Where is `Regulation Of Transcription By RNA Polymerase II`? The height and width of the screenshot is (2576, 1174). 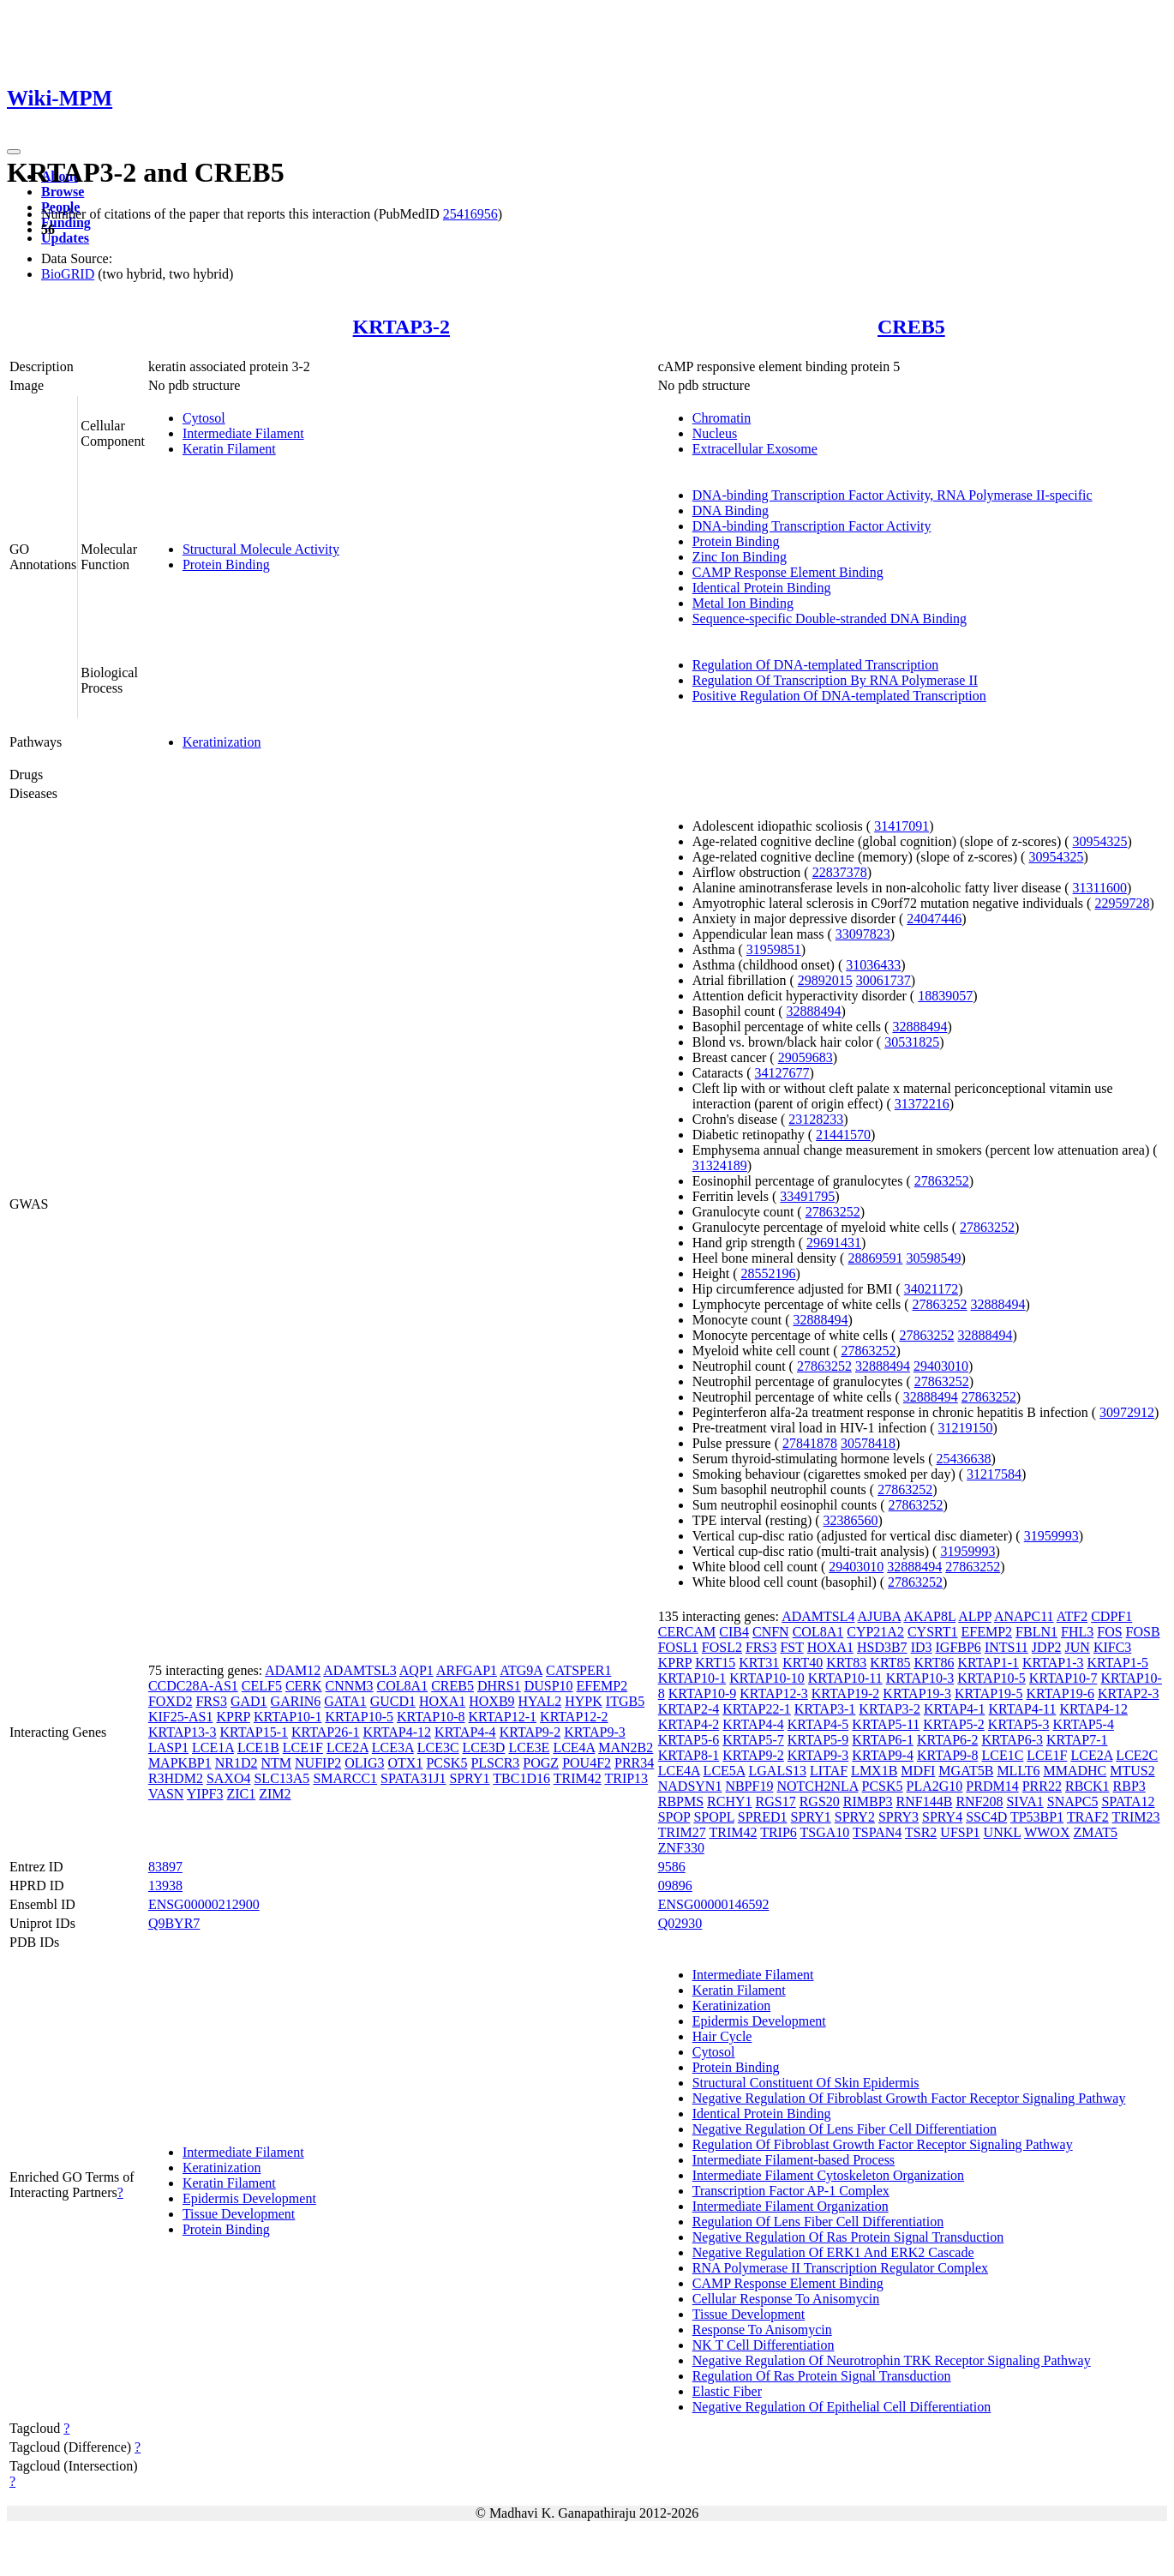 Regulation Of Transcription By RNA Polymerase II is located at coordinates (835, 680).